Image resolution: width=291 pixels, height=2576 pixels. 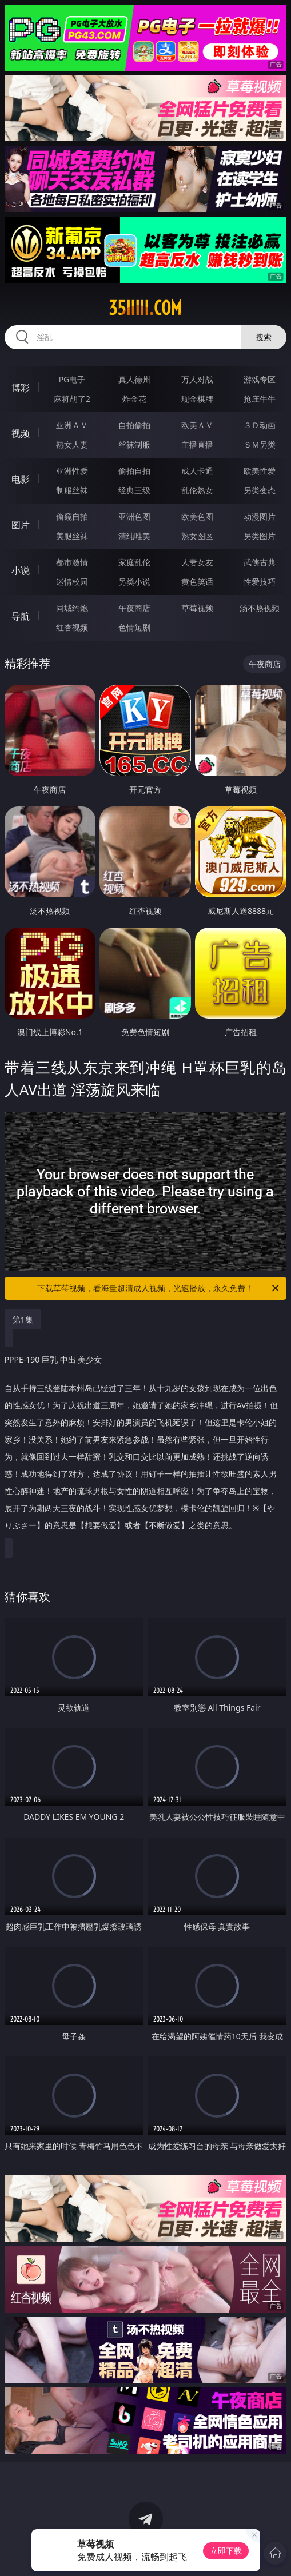 What do you see at coordinates (134, 581) in the screenshot?
I see `另类小说` at bounding box center [134, 581].